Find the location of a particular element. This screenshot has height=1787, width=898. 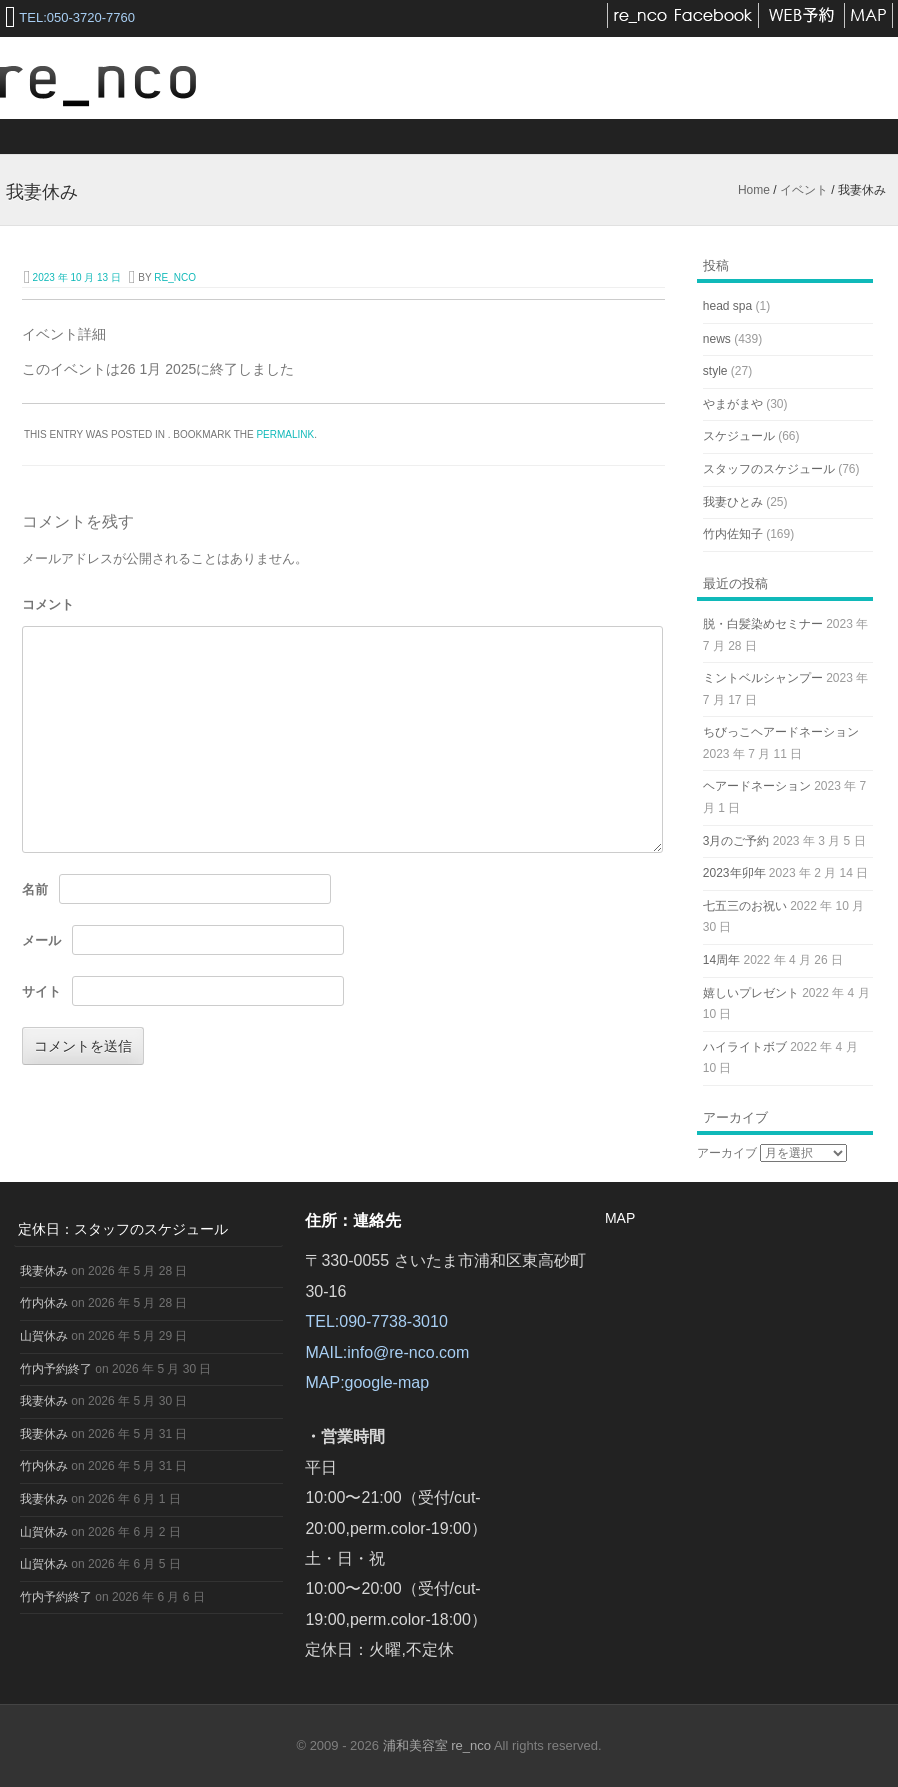

ヘアードネーション is located at coordinates (757, 786).